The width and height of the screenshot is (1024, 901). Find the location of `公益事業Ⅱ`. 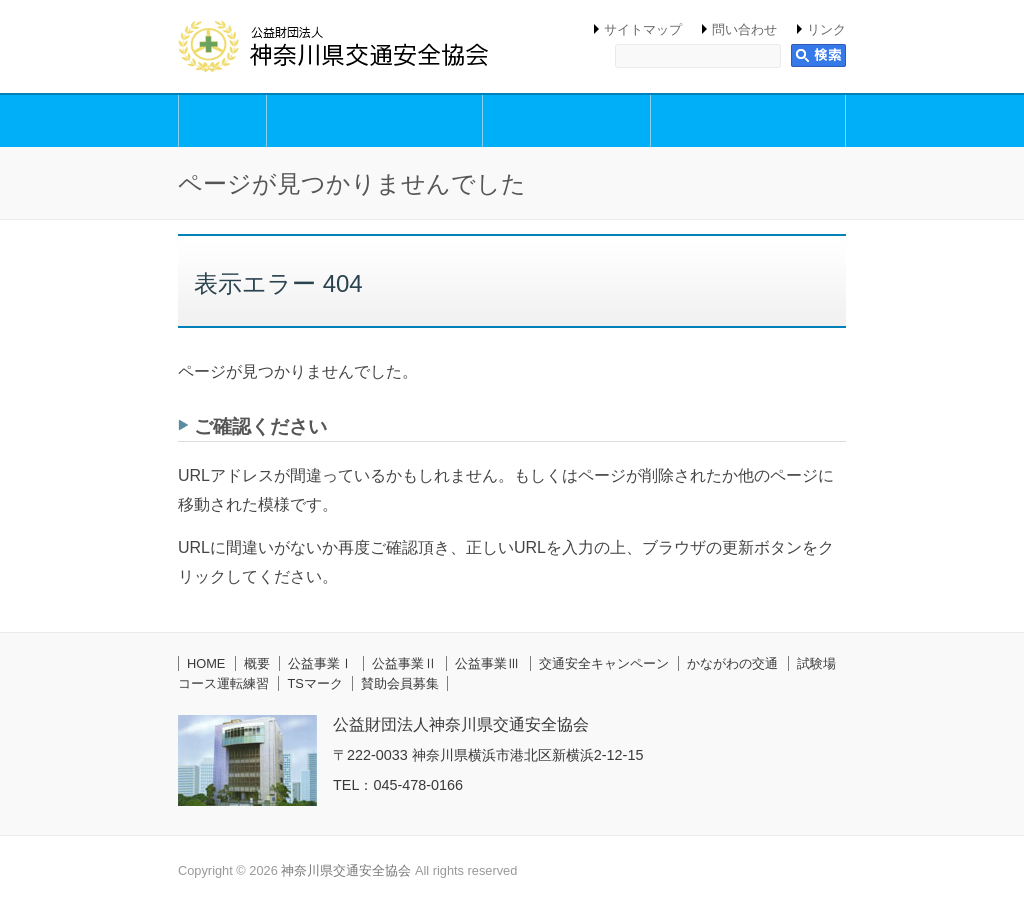

公益事業Ⅱ is located at coordinates (404, 663).